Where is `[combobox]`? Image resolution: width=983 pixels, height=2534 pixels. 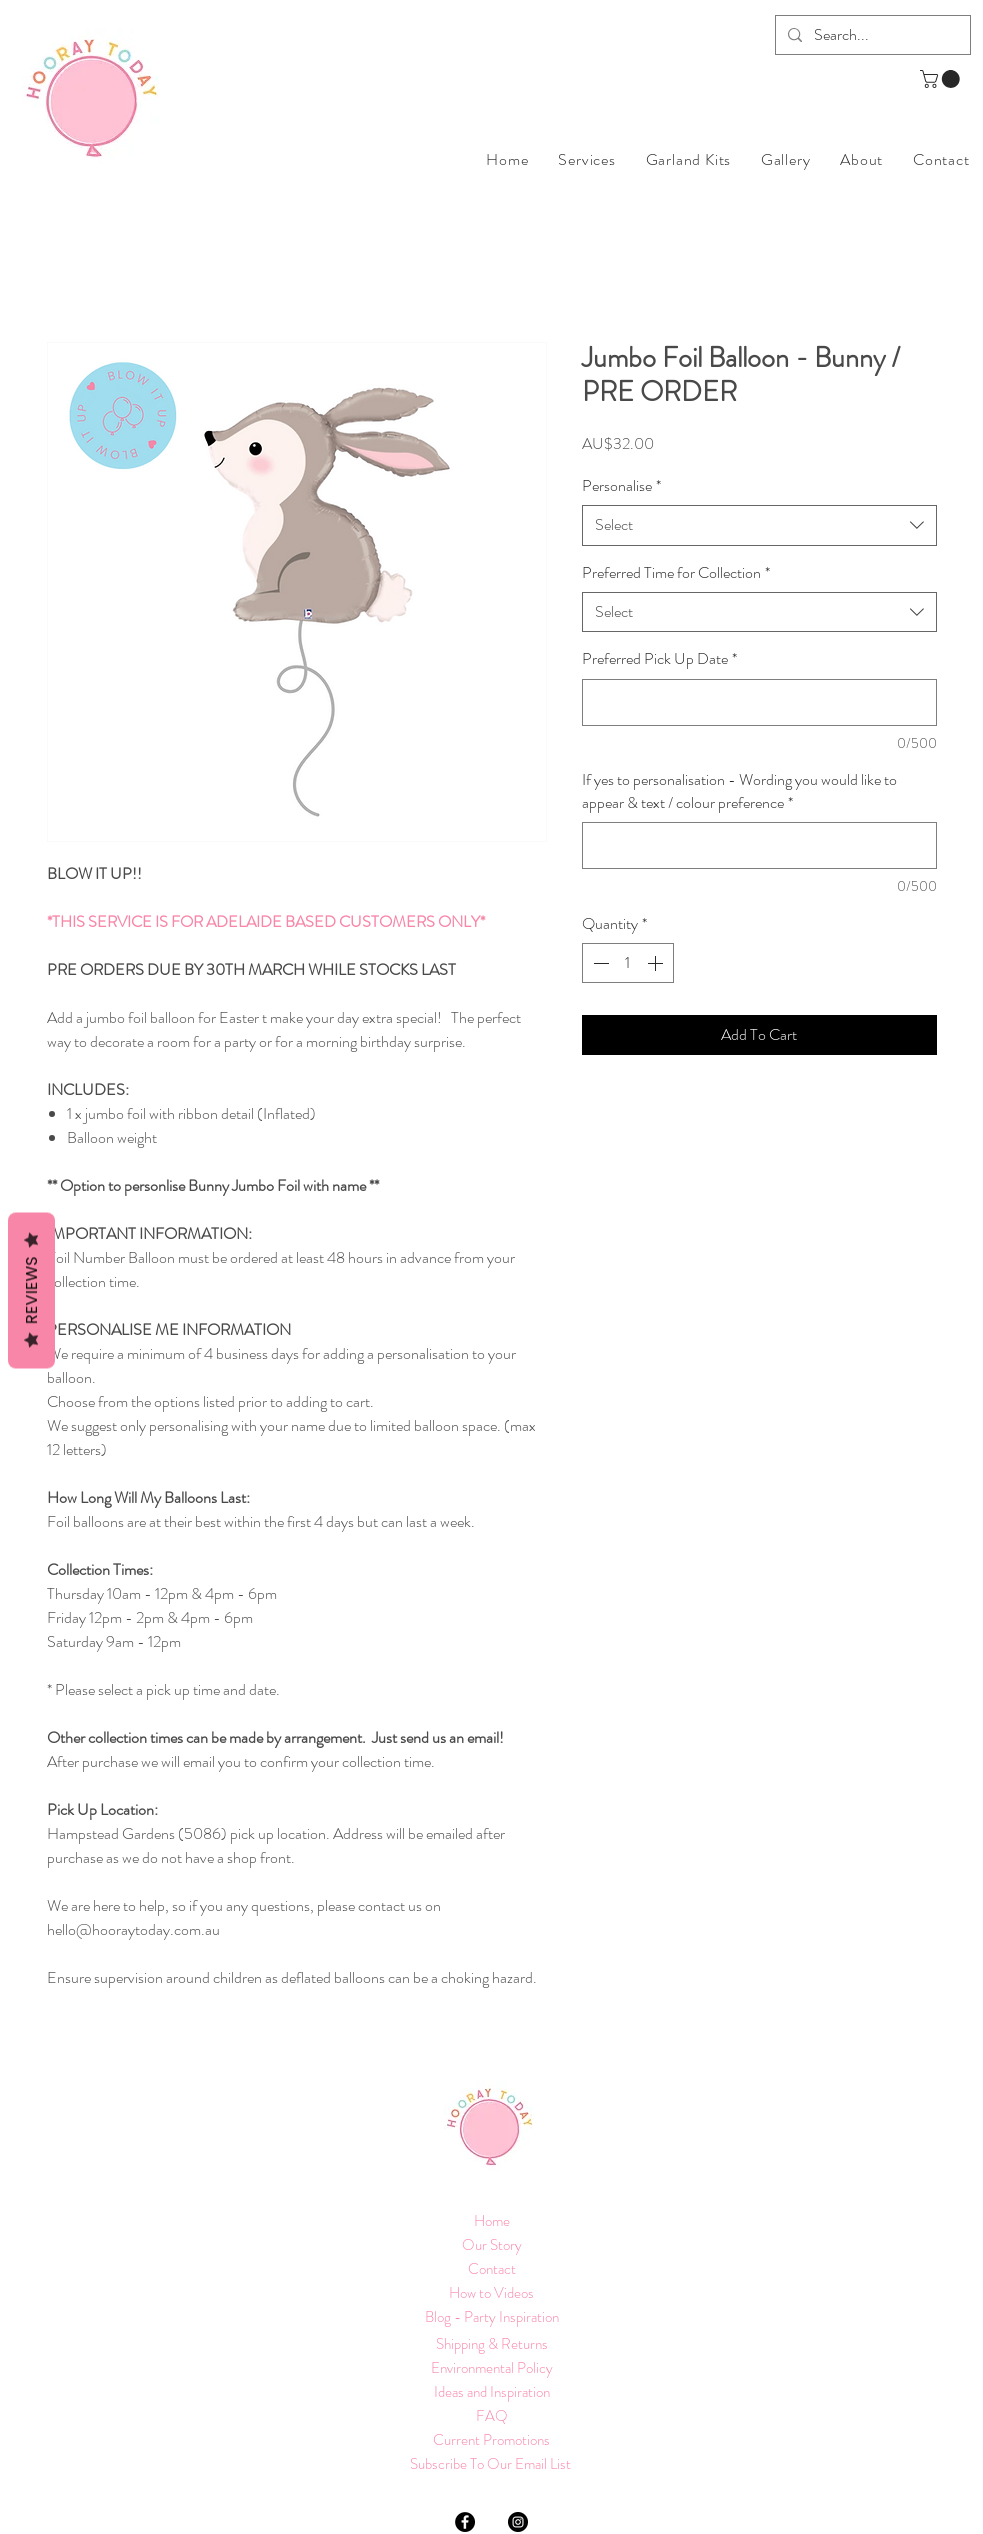 [combobox] is located at coordinates (759, 525).